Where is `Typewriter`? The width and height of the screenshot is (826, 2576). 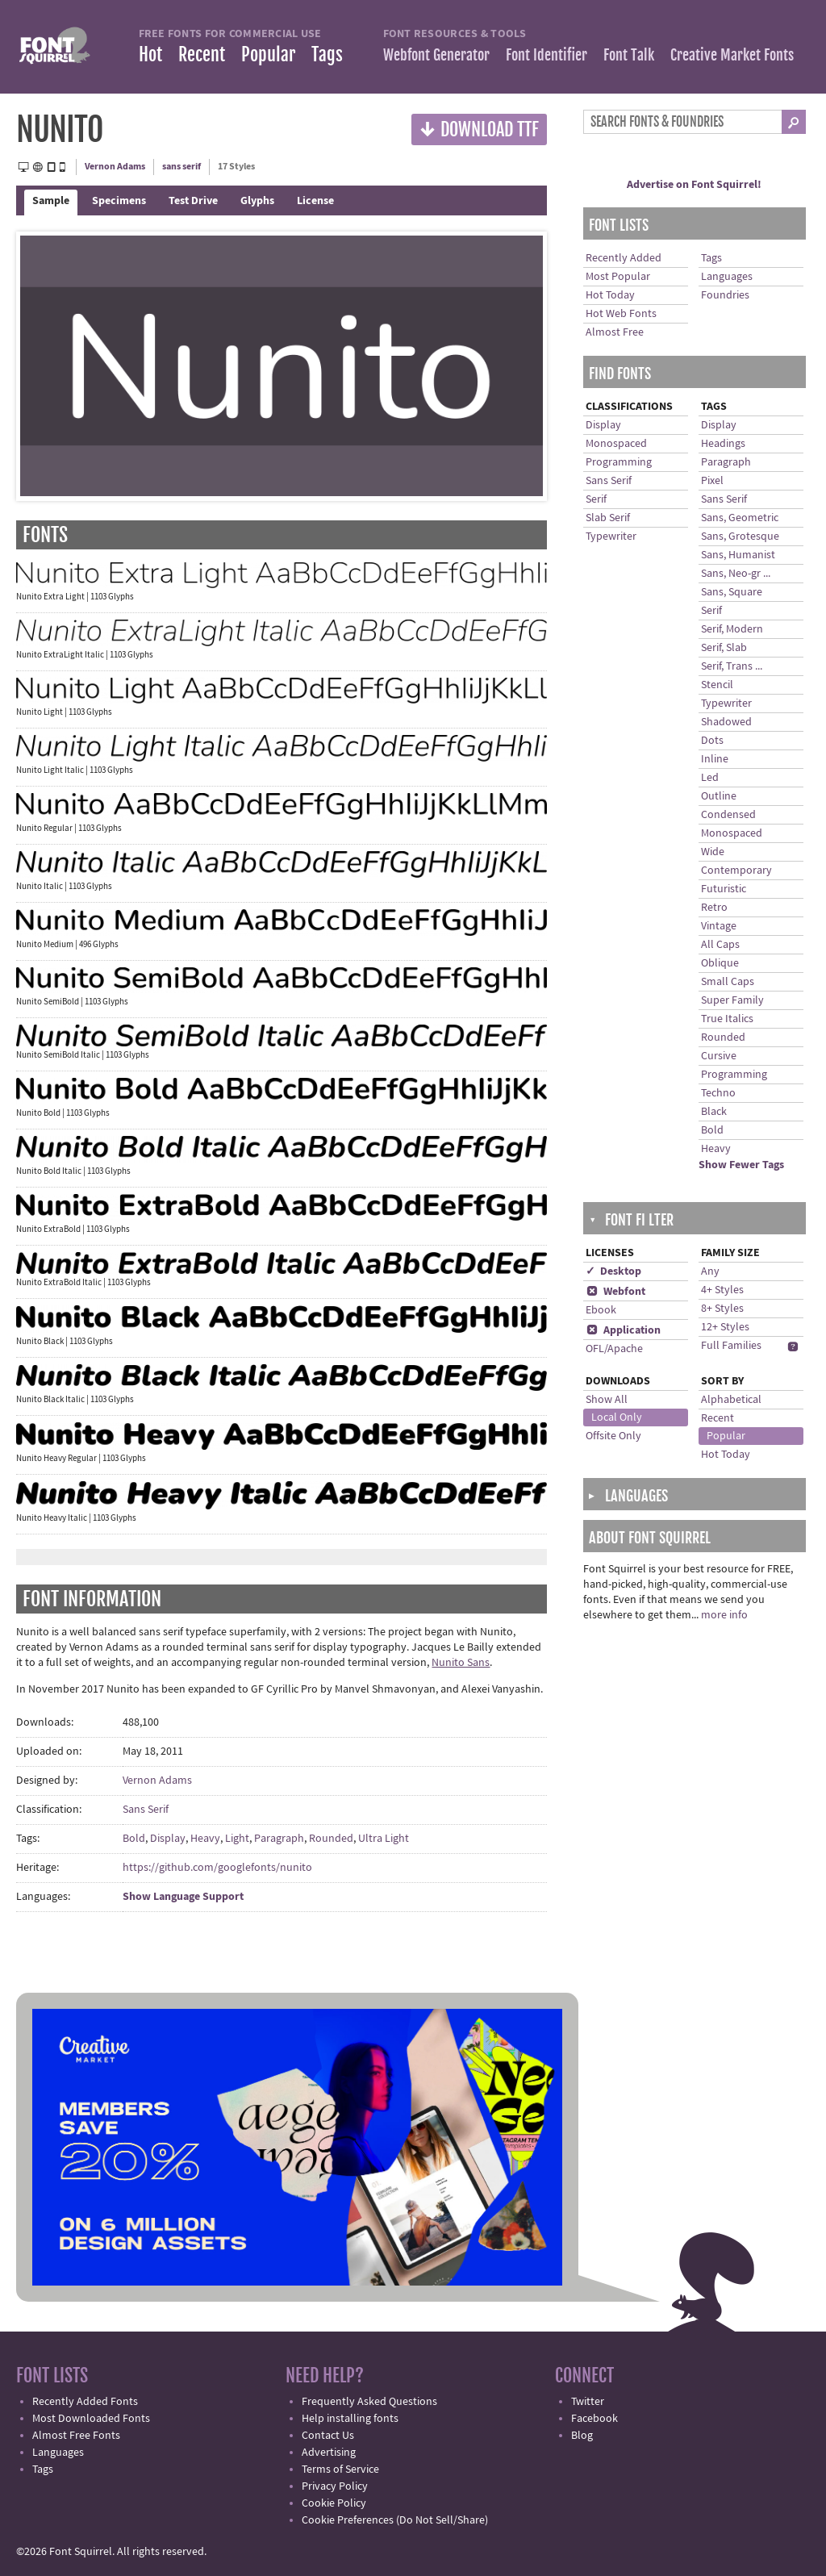
Typewriter is located at coordinates (611, 536).